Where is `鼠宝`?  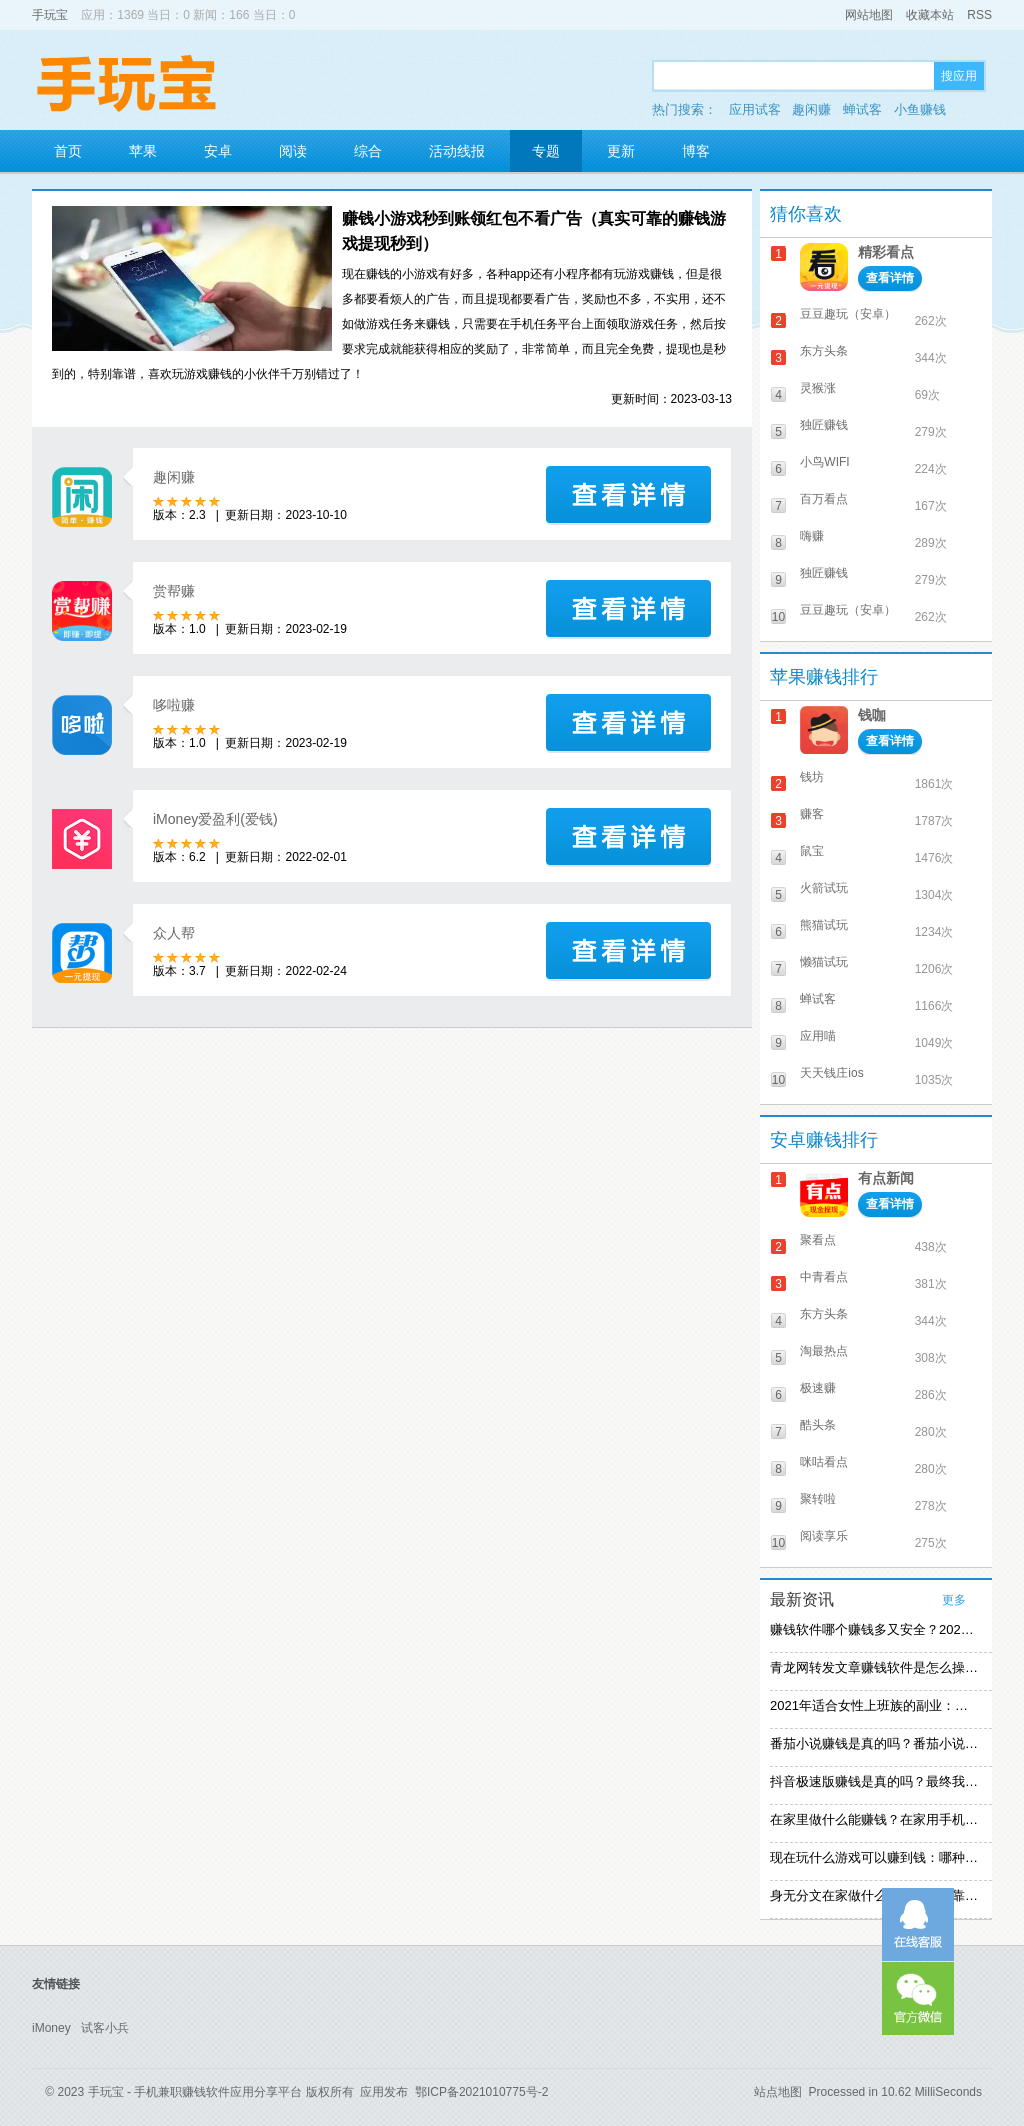 鼠宝 is located at coordinates (812, 851).